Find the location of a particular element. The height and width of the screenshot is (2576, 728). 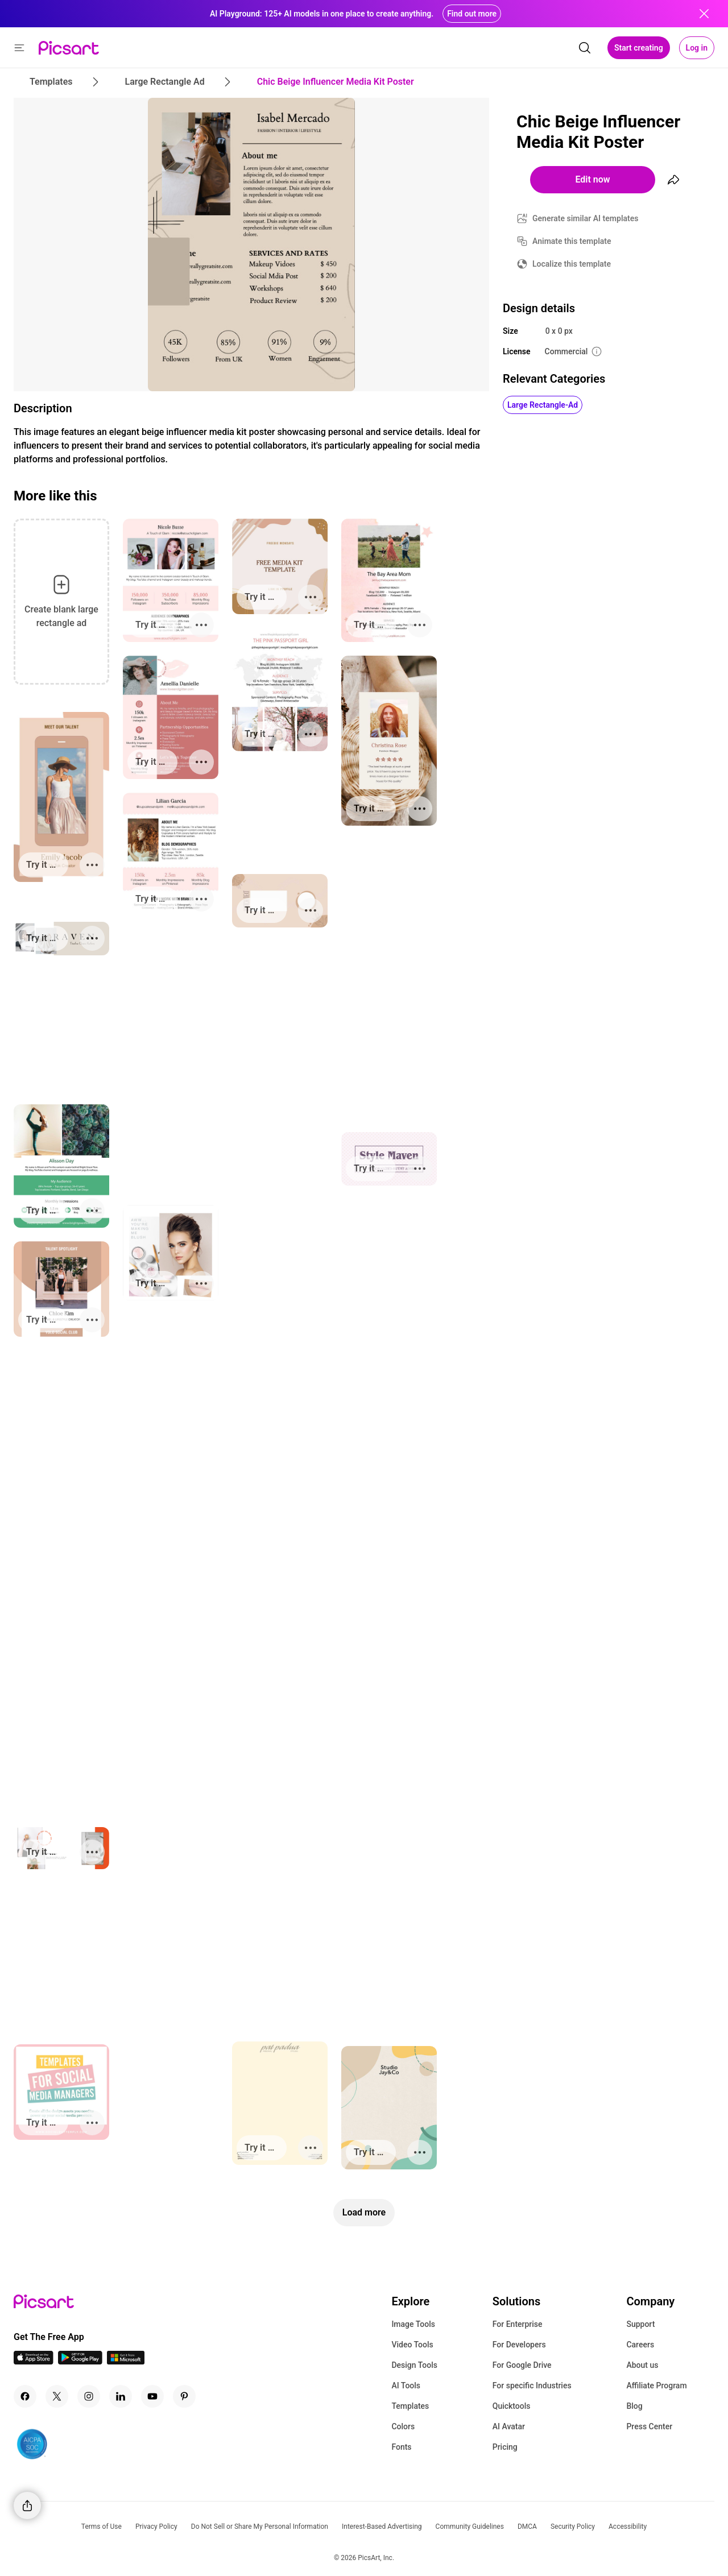

For Google Drive is located at coordinates (522, 2365).